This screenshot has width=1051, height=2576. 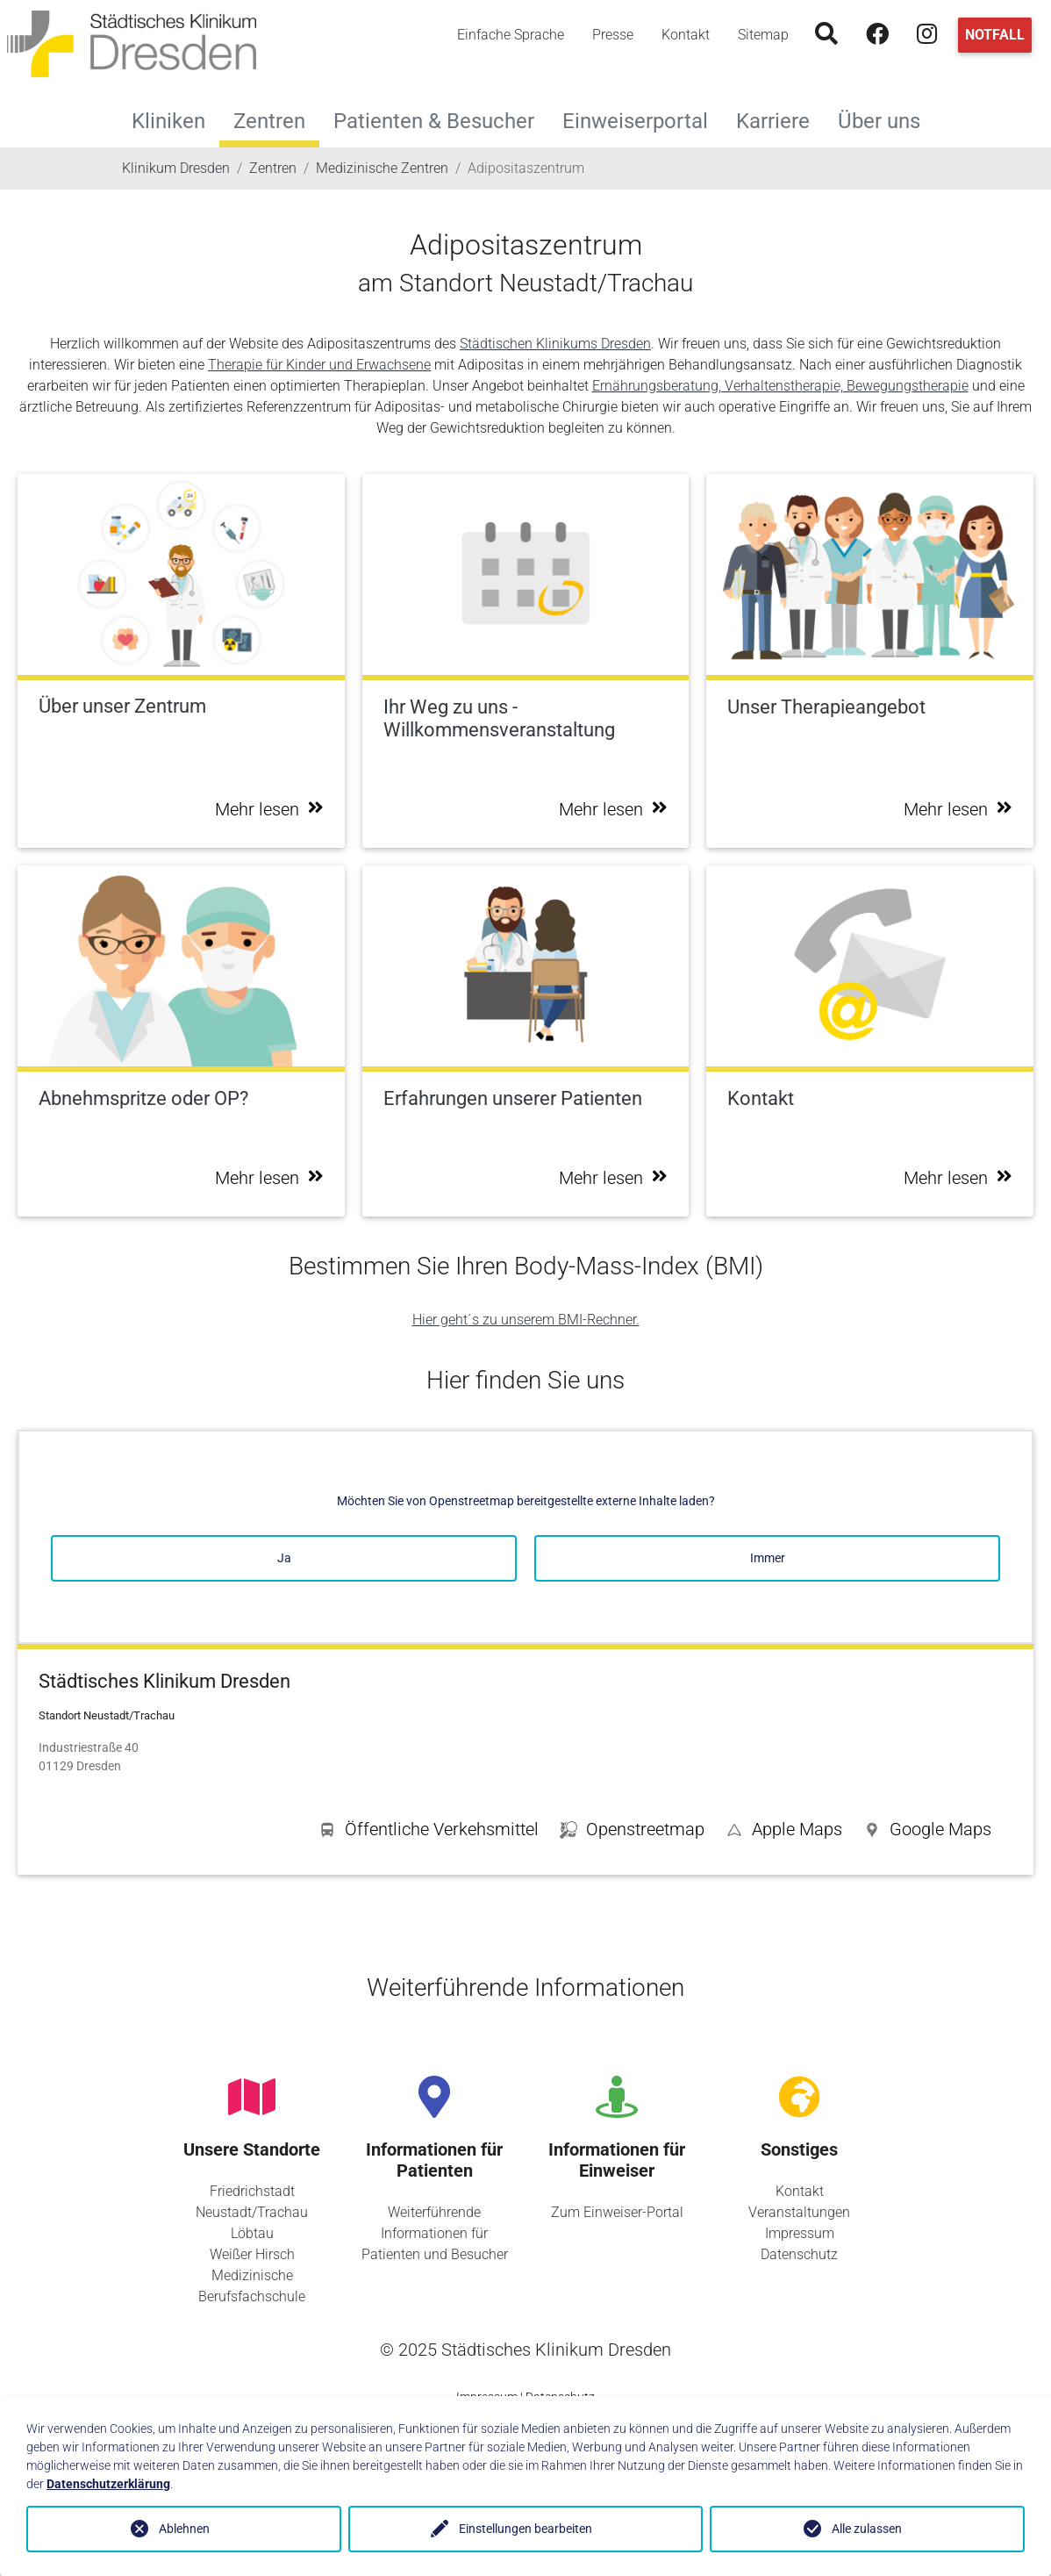 I want to click on Städtischen Klinikums Dresden, so click(x=555, y=343).